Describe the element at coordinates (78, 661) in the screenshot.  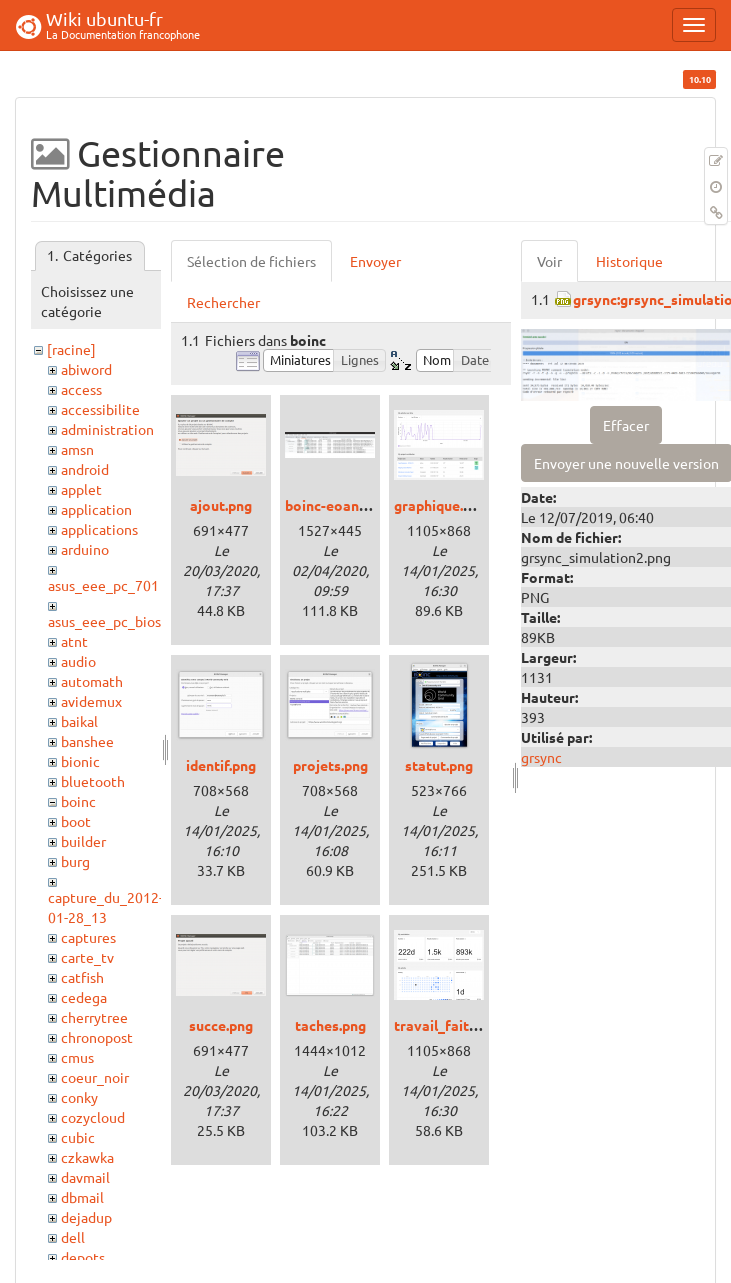
I see `audio` at that location.